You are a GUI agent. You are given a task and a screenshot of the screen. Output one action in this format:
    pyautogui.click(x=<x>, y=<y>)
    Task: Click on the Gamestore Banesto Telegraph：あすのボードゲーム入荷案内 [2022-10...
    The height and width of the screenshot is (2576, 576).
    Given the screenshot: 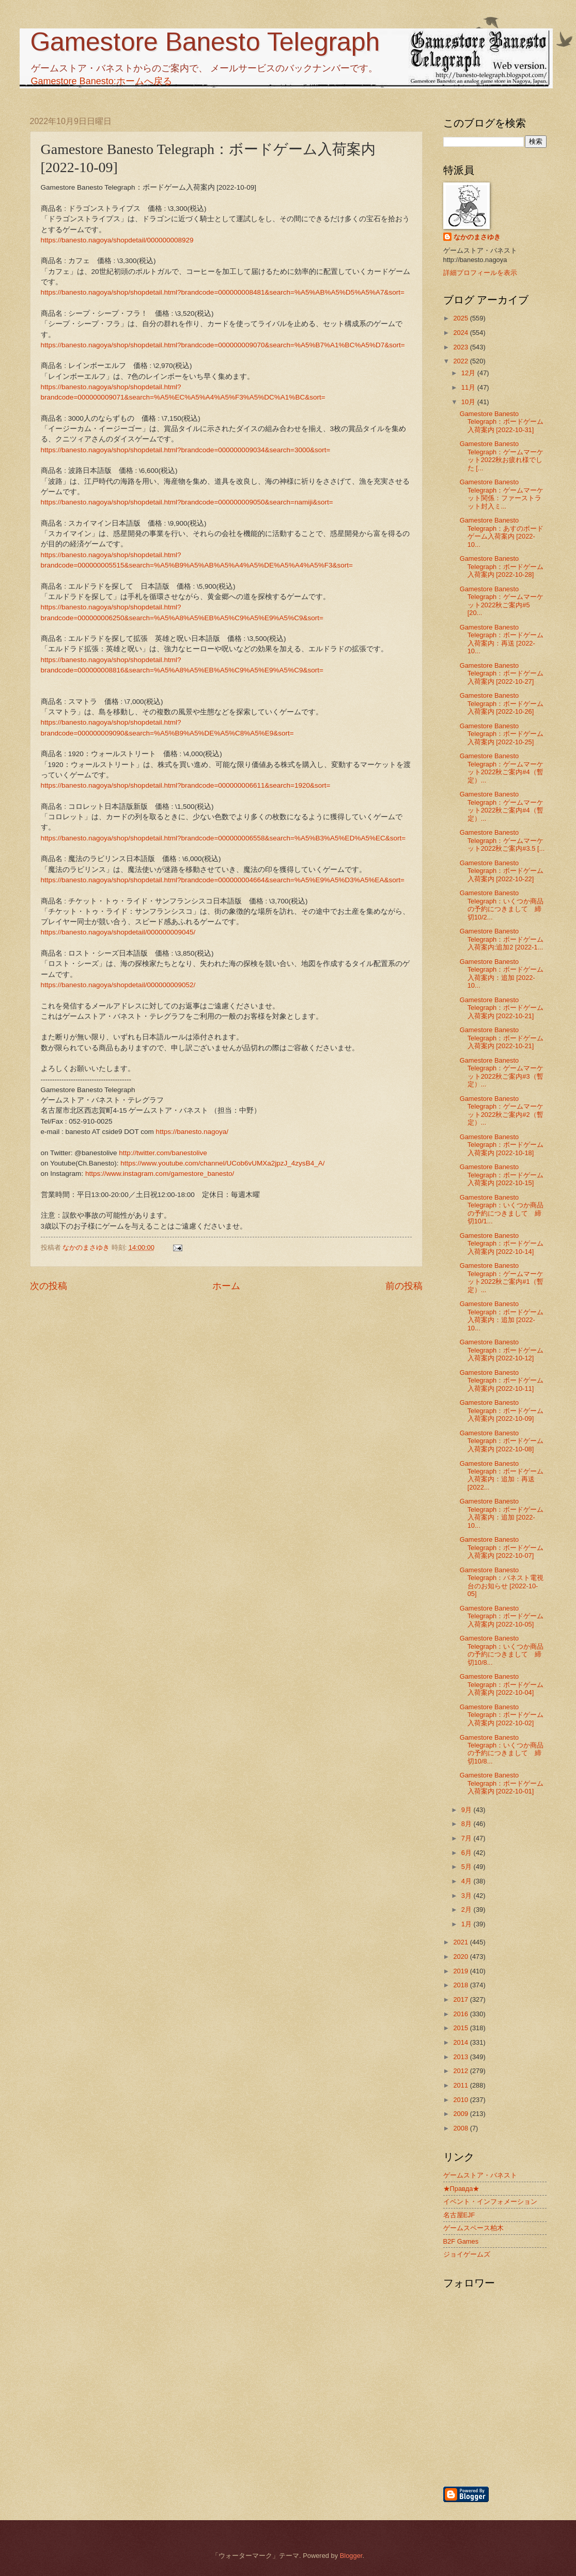 What is the action you would take?
    pyautogui.click(x=502, y=532)
    